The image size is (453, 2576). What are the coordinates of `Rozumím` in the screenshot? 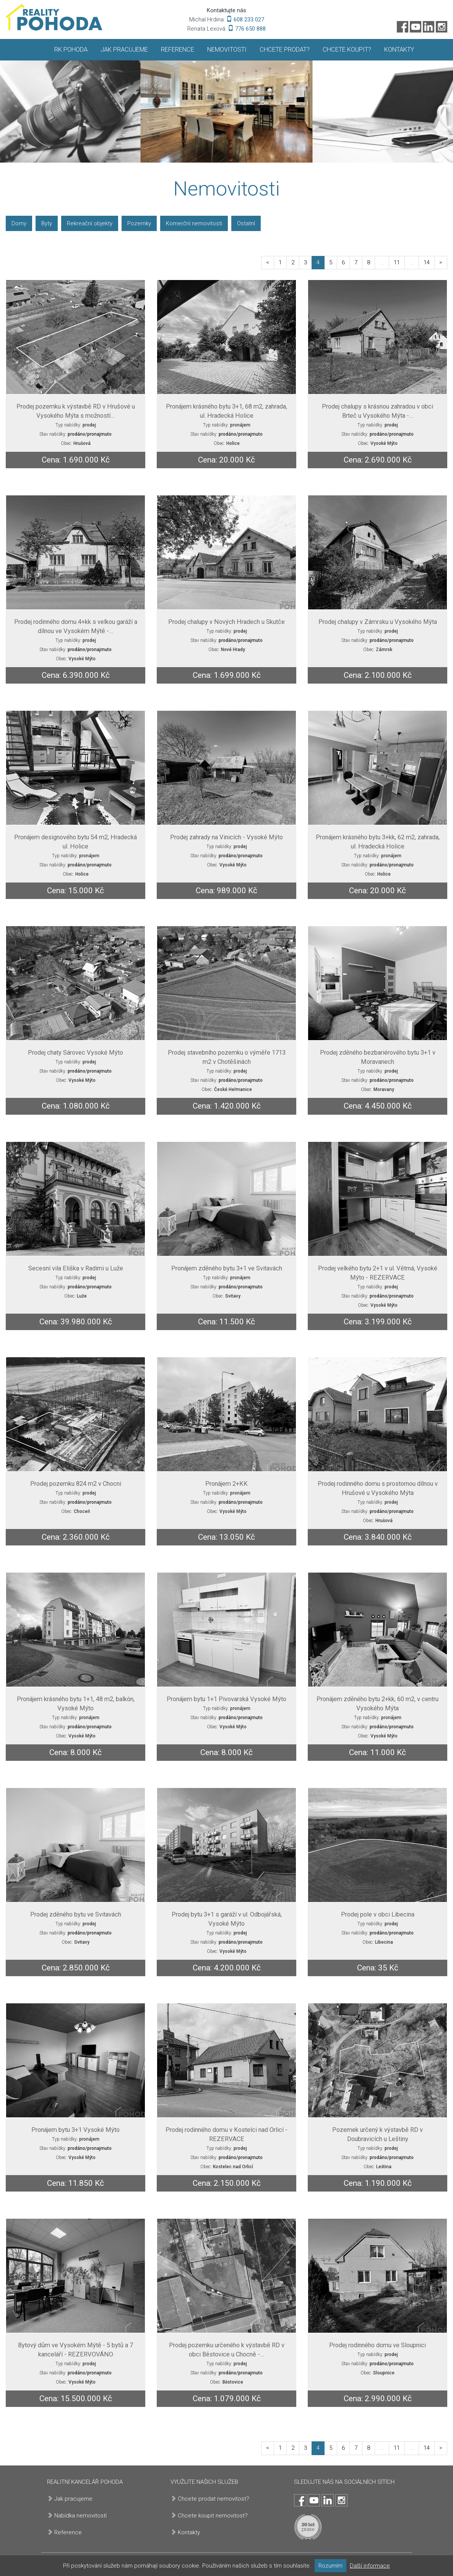 It's located at (330, 2565).